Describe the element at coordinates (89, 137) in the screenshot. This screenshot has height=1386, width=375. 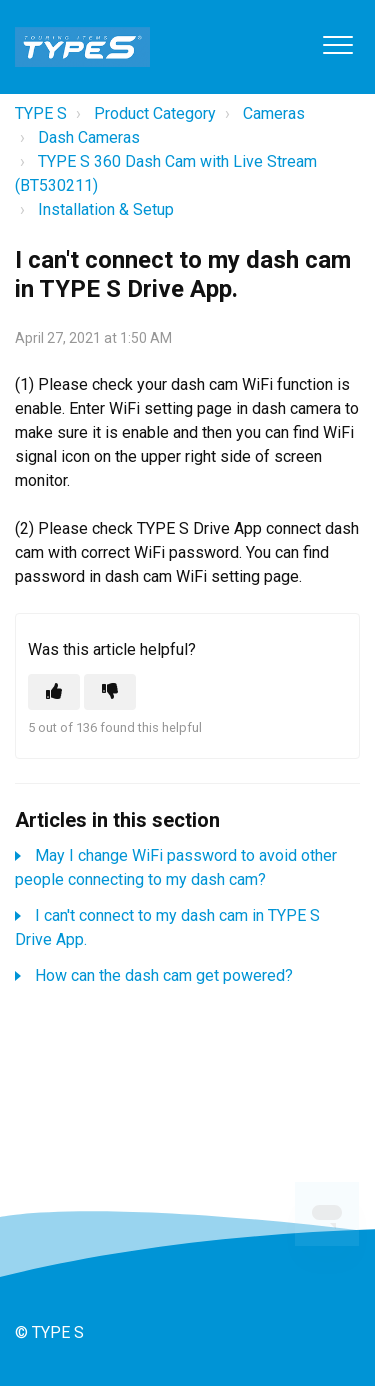
I see `Dash Cameras` at that location.